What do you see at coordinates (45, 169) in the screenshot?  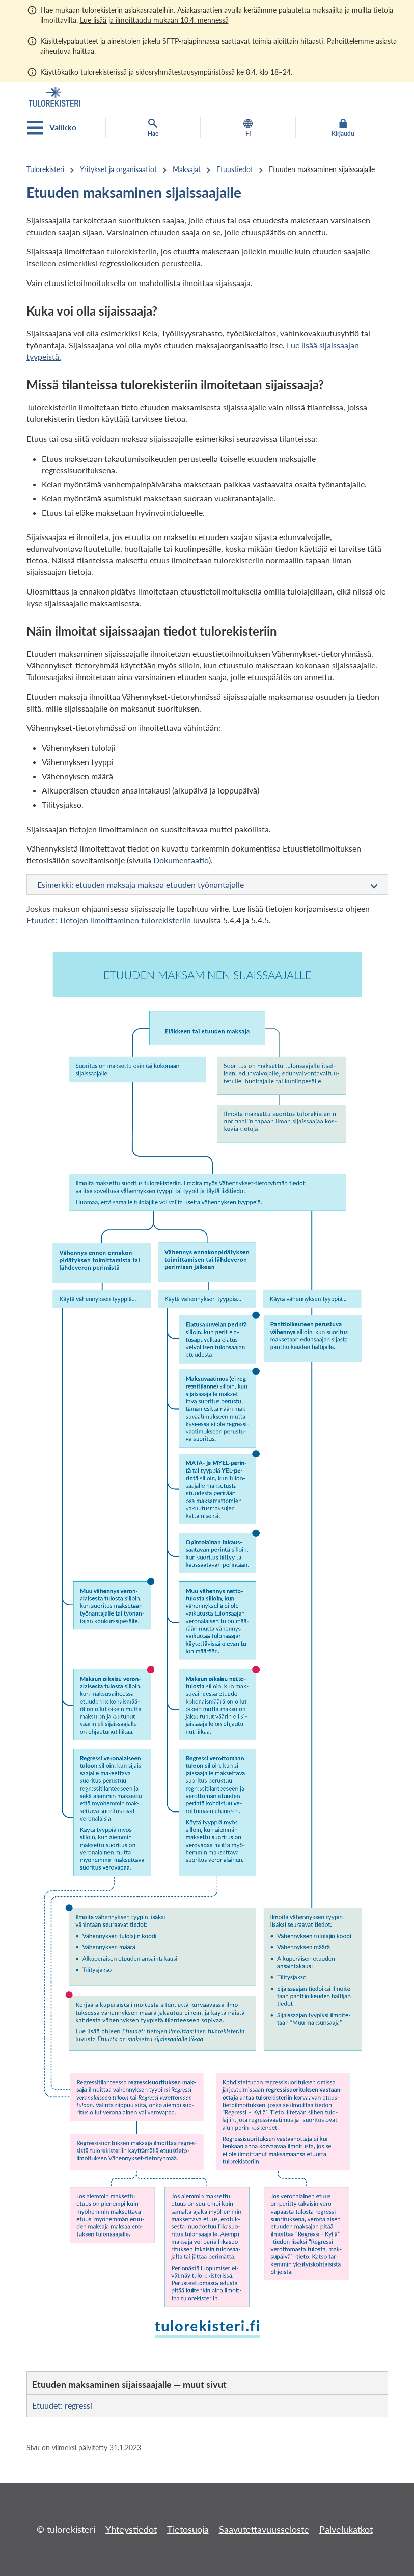 I see `Tulorekisteri` at bounding box center [45, 169].